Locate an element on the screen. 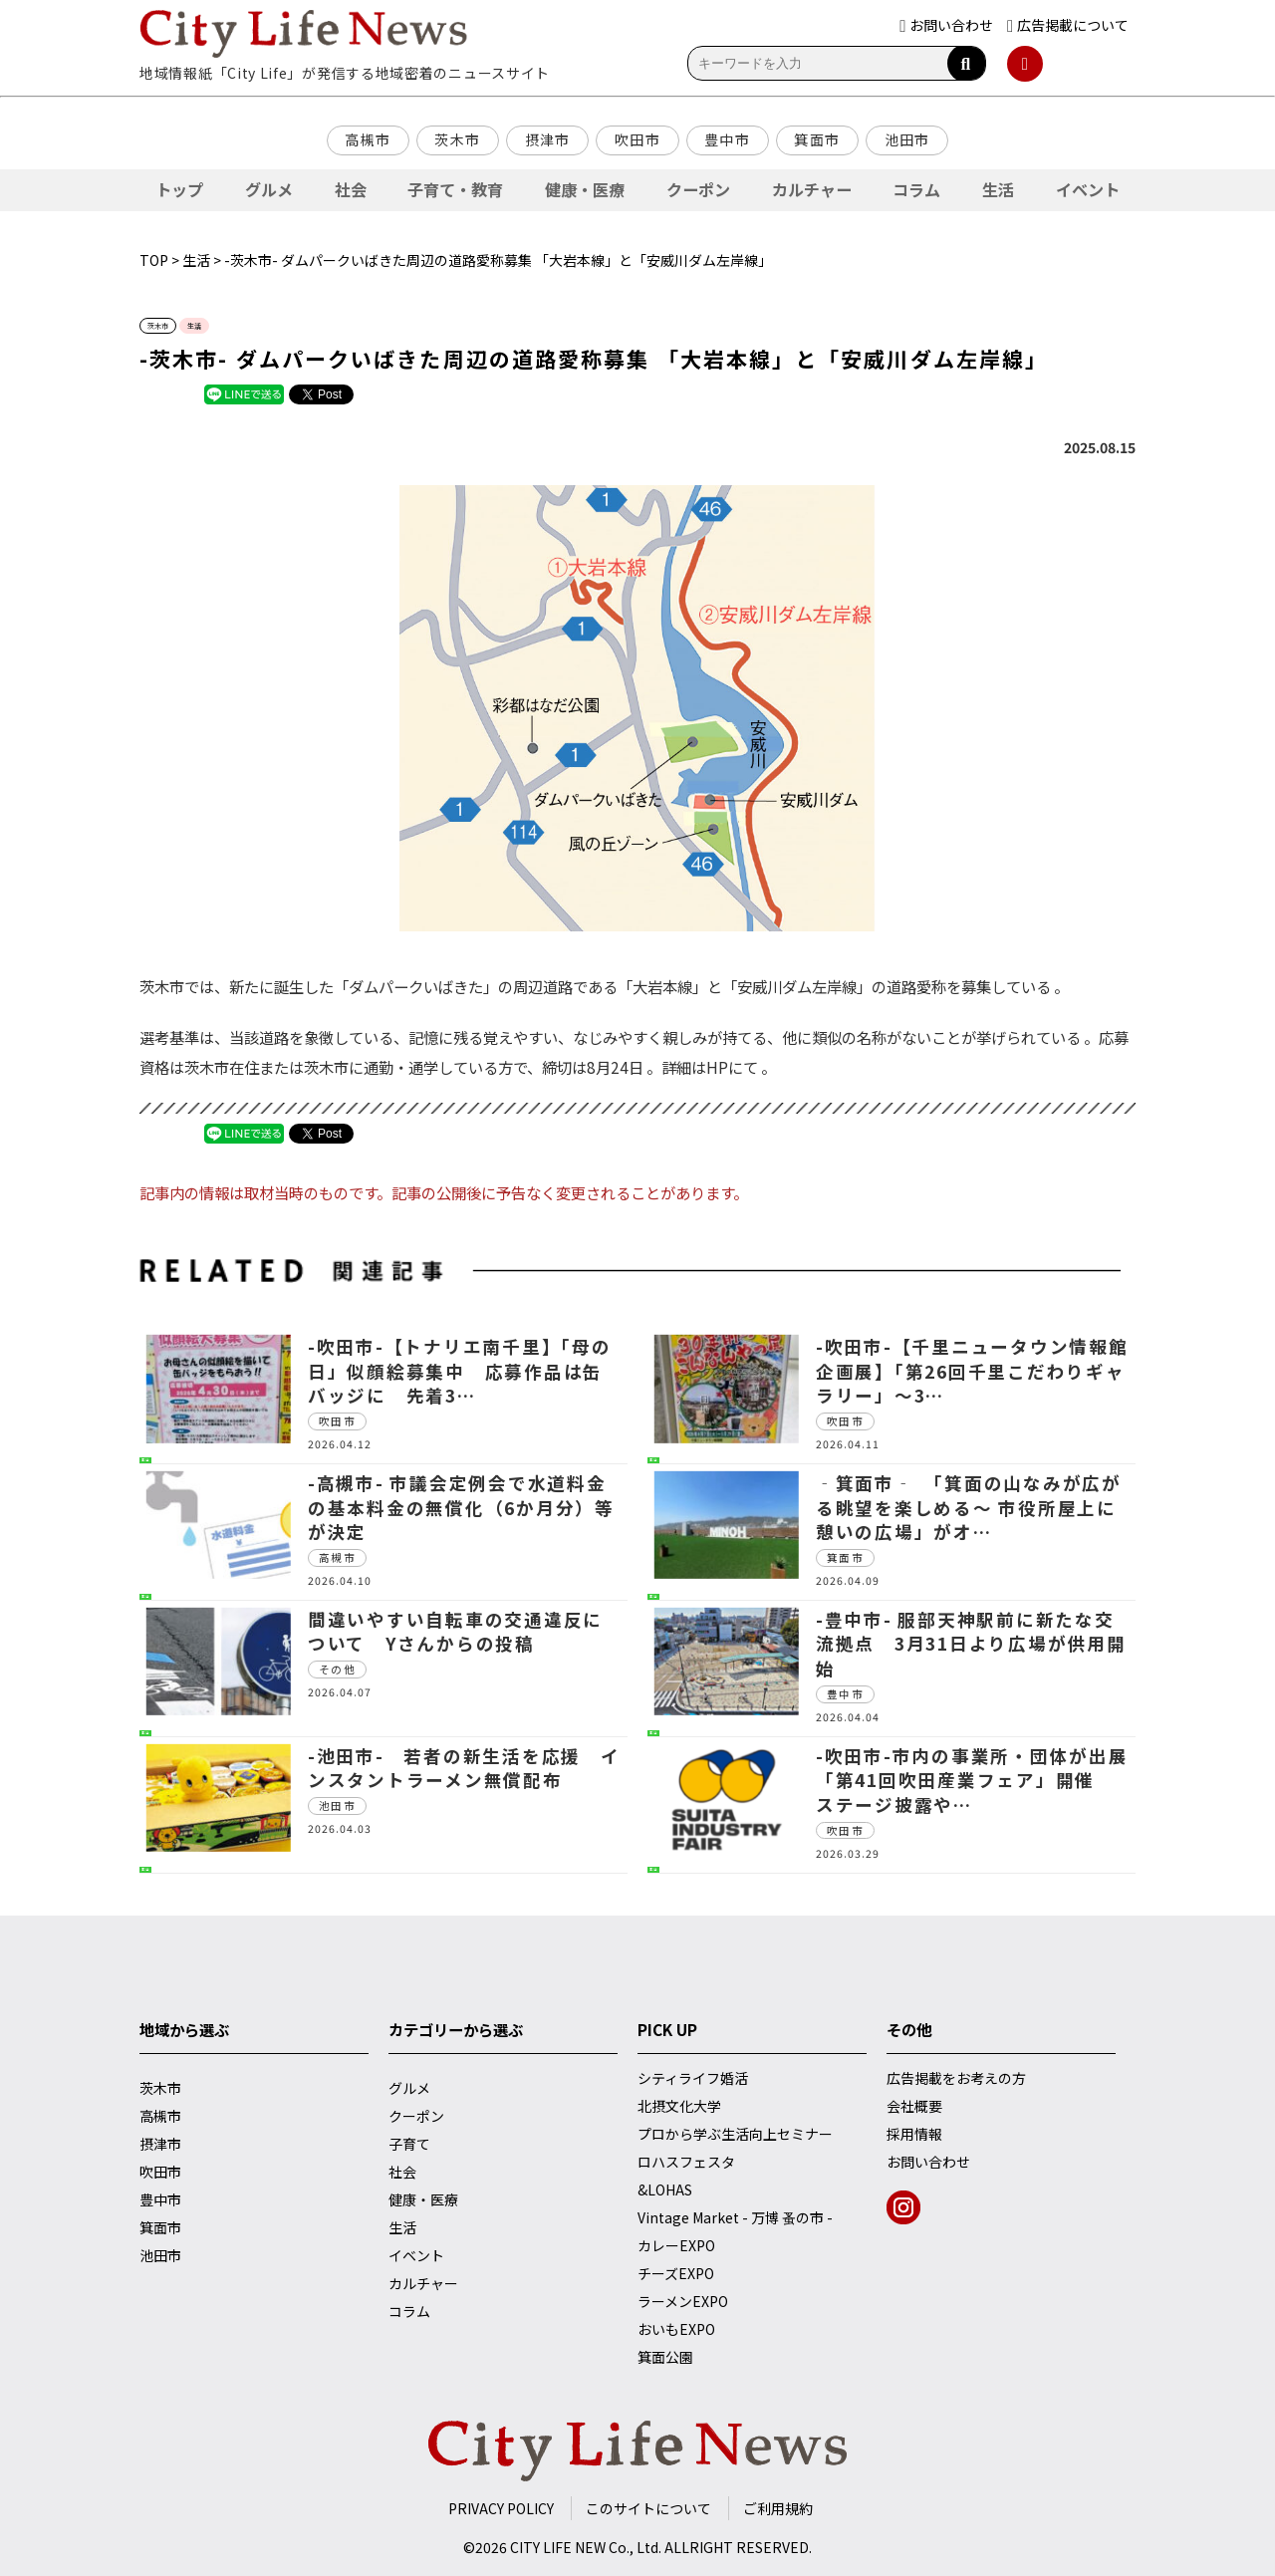  ロハスフェスタ is located at coordinates (686, 2162).